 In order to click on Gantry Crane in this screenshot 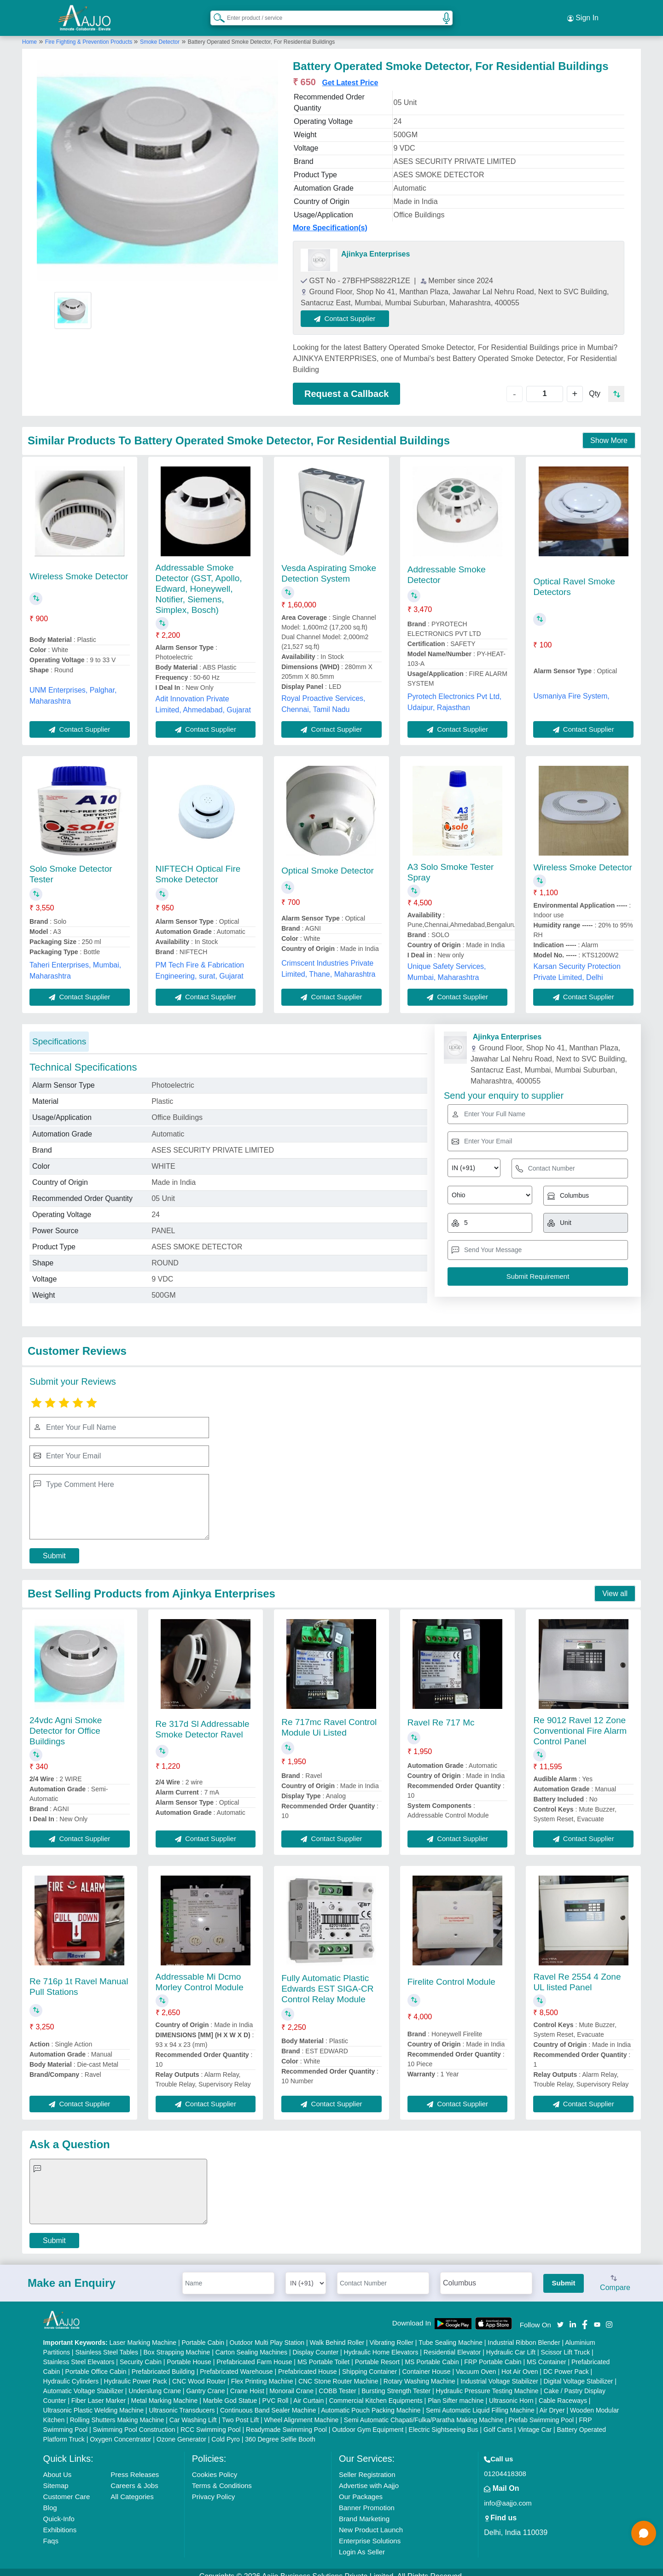, I will do `click(205, 2382)`.